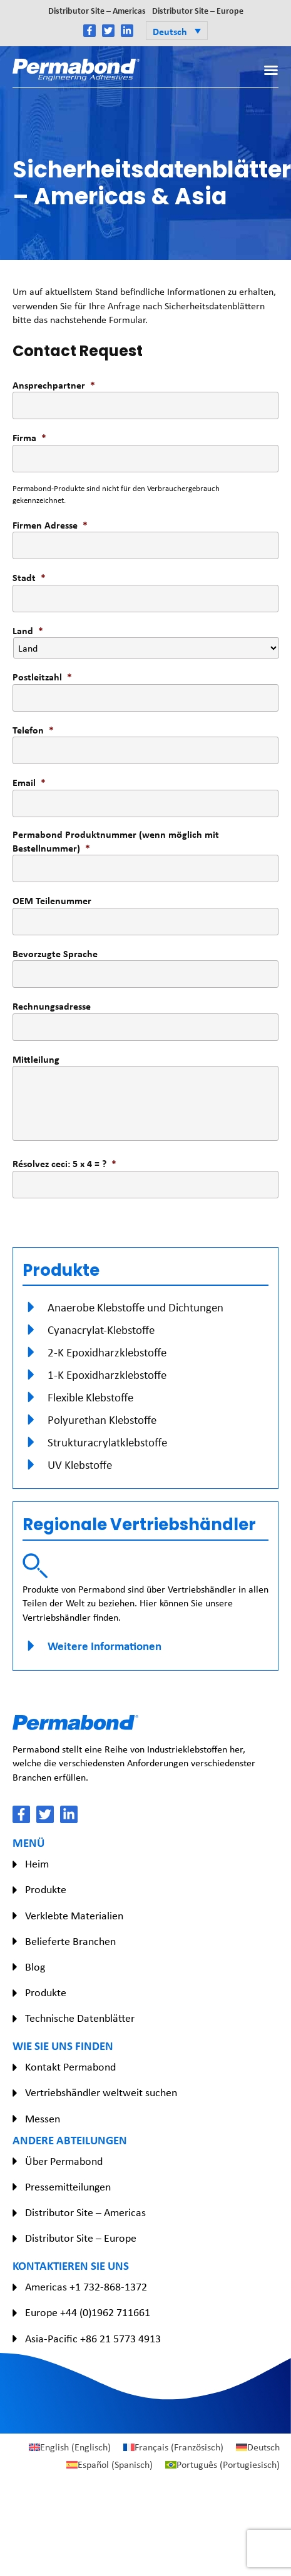 This screenshot has width=291, height=2576. Describe the element at coordinates (52, 1006) in the screenshot. I see `Rechnungsadresse` at that location.